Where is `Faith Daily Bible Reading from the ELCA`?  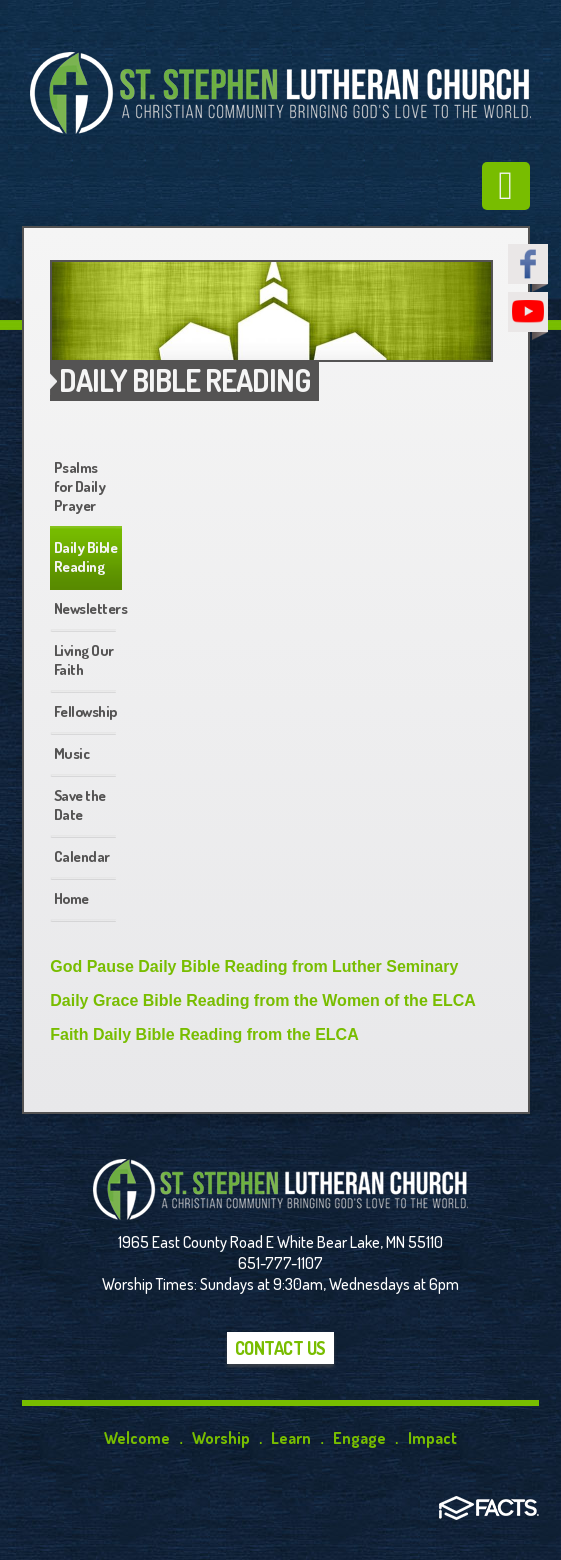
Faith Daily Bible Reading from the ELCA is located at coordinates (204, 1034).